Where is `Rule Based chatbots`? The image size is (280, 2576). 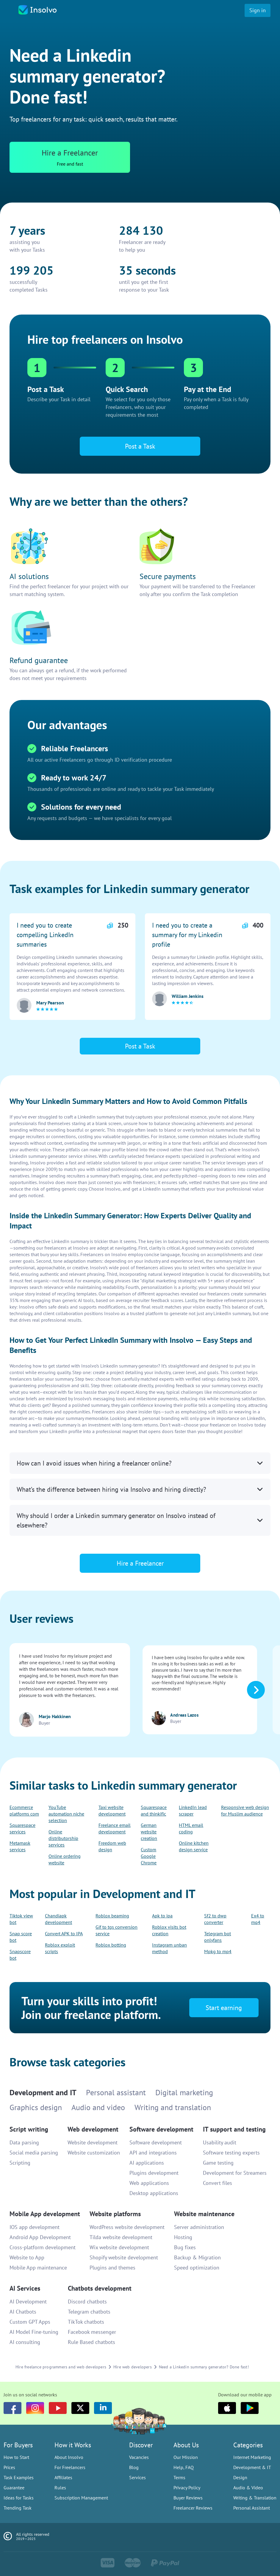
Rule Based chatbots is located at coordinates (91, 2342).